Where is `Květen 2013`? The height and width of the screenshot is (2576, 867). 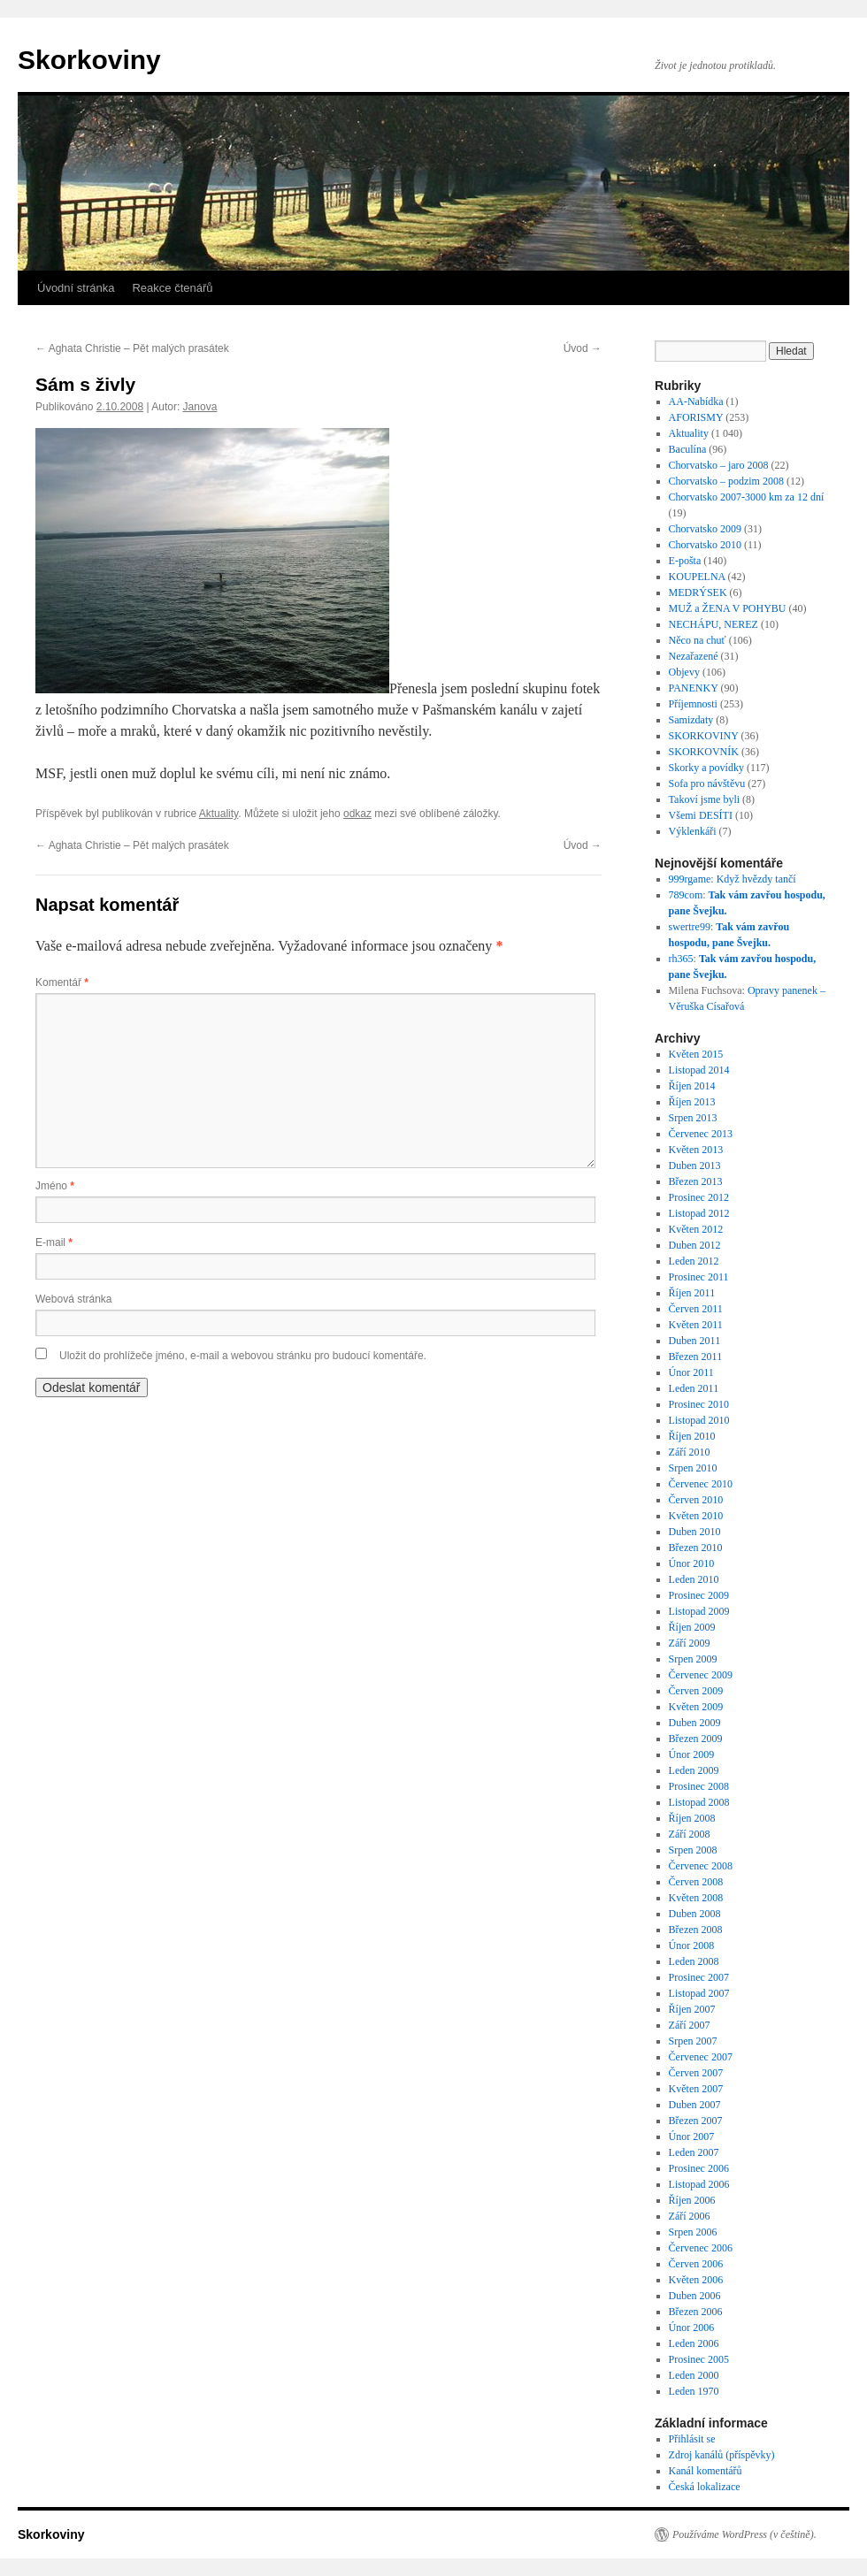 Květen 2013 is located at coordinates (696, 1149).